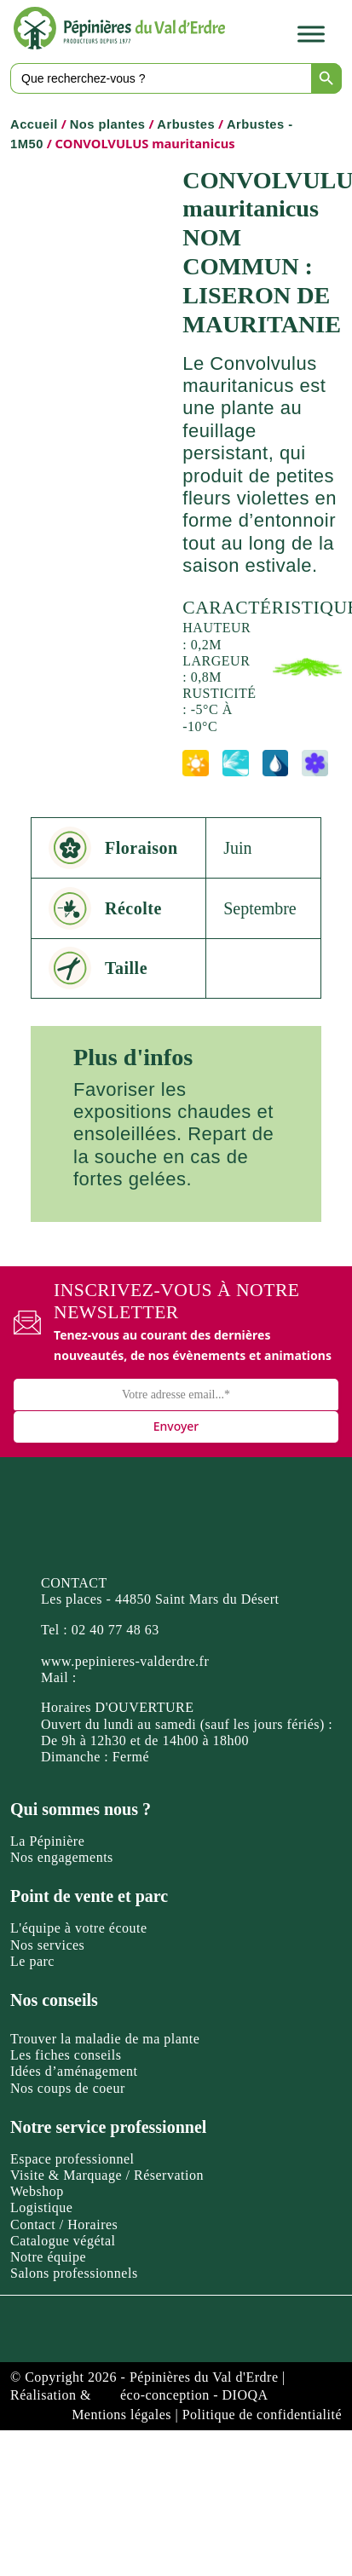  Describe the element at coordinates (108, 124) in the screenshot. I see `Nos plantes` at that location.